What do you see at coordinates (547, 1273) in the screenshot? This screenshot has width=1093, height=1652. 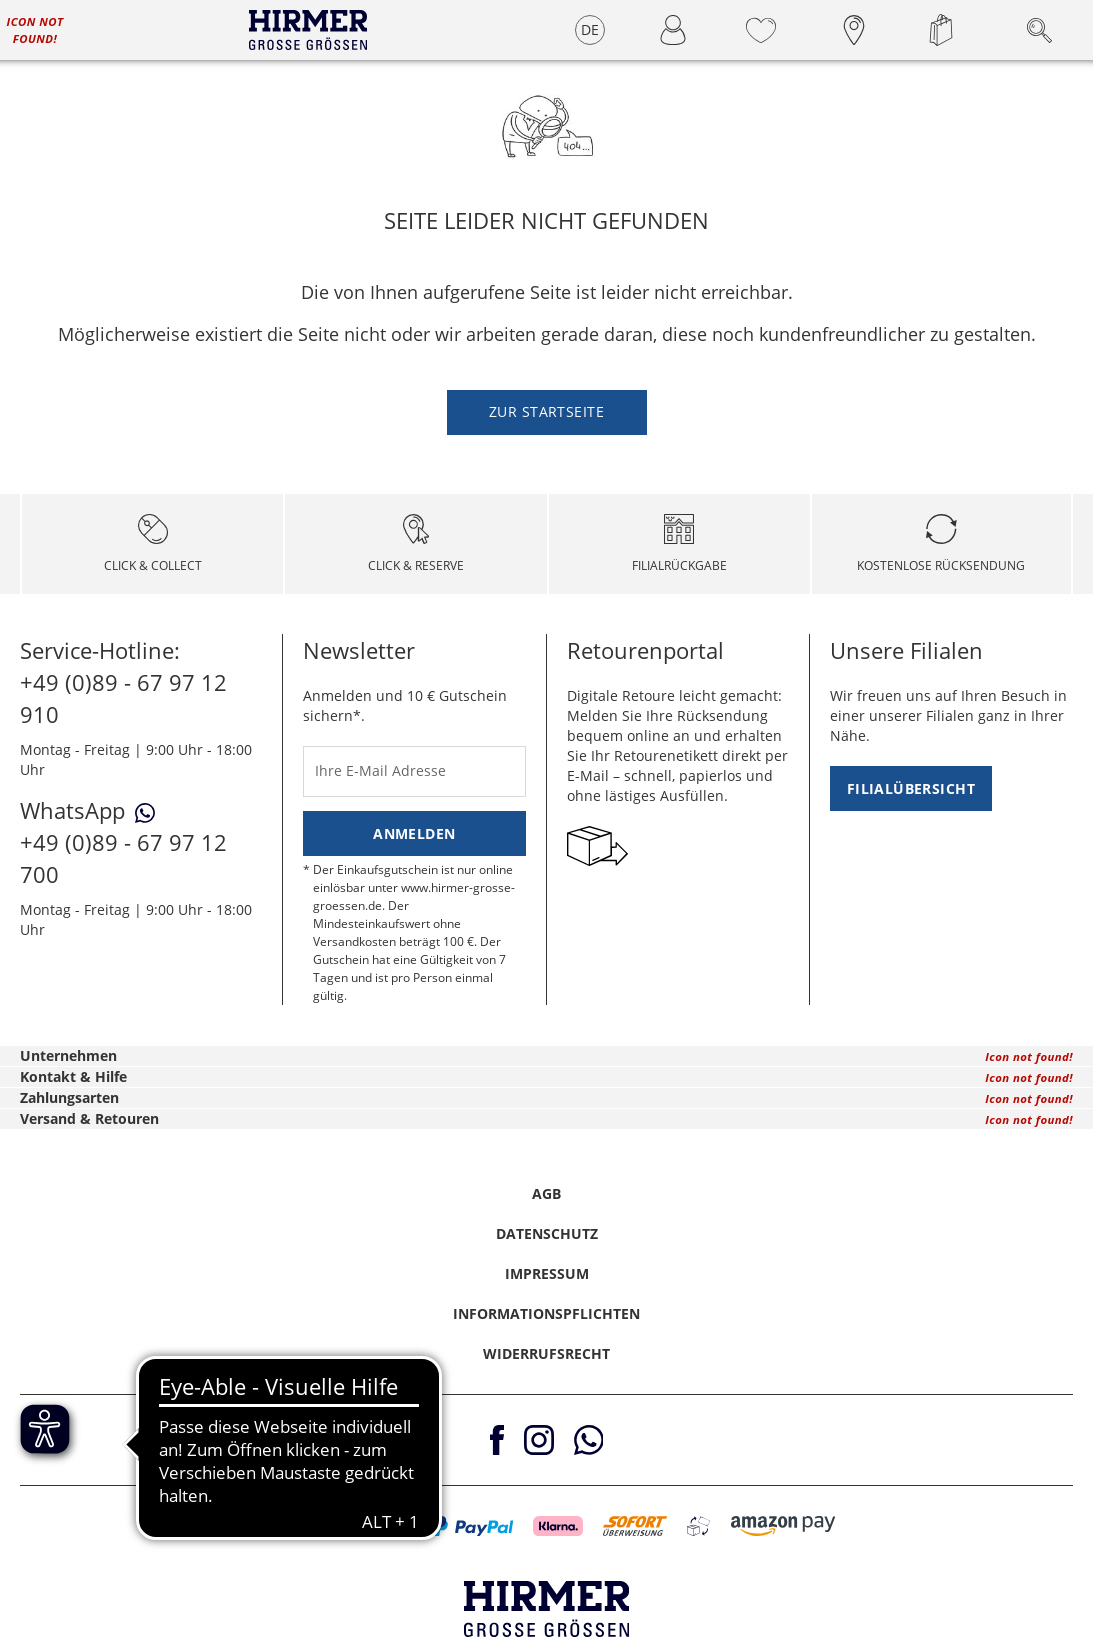 I see `Impressum` at bounding box center [547, 1273].